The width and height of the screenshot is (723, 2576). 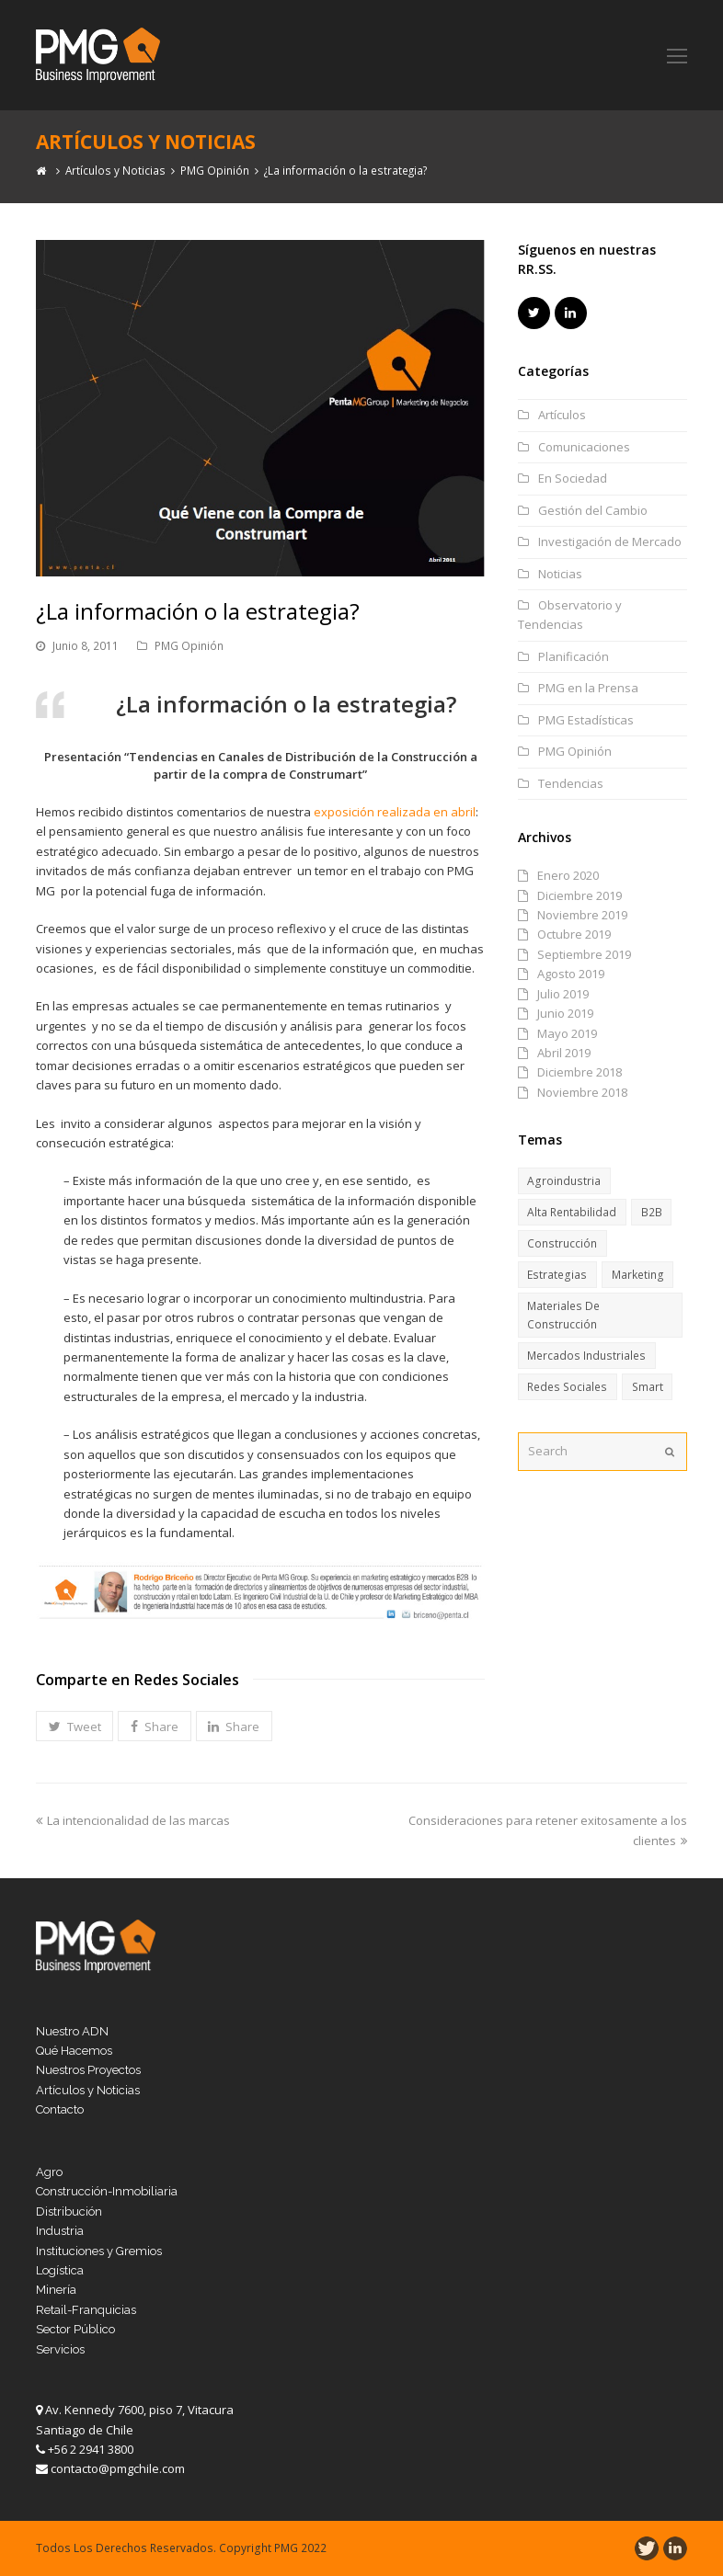 What do you see at coordinates (582, 1092) in the screenshot?
I see `Noviembre 2018` at bounding box center [582, 1092].